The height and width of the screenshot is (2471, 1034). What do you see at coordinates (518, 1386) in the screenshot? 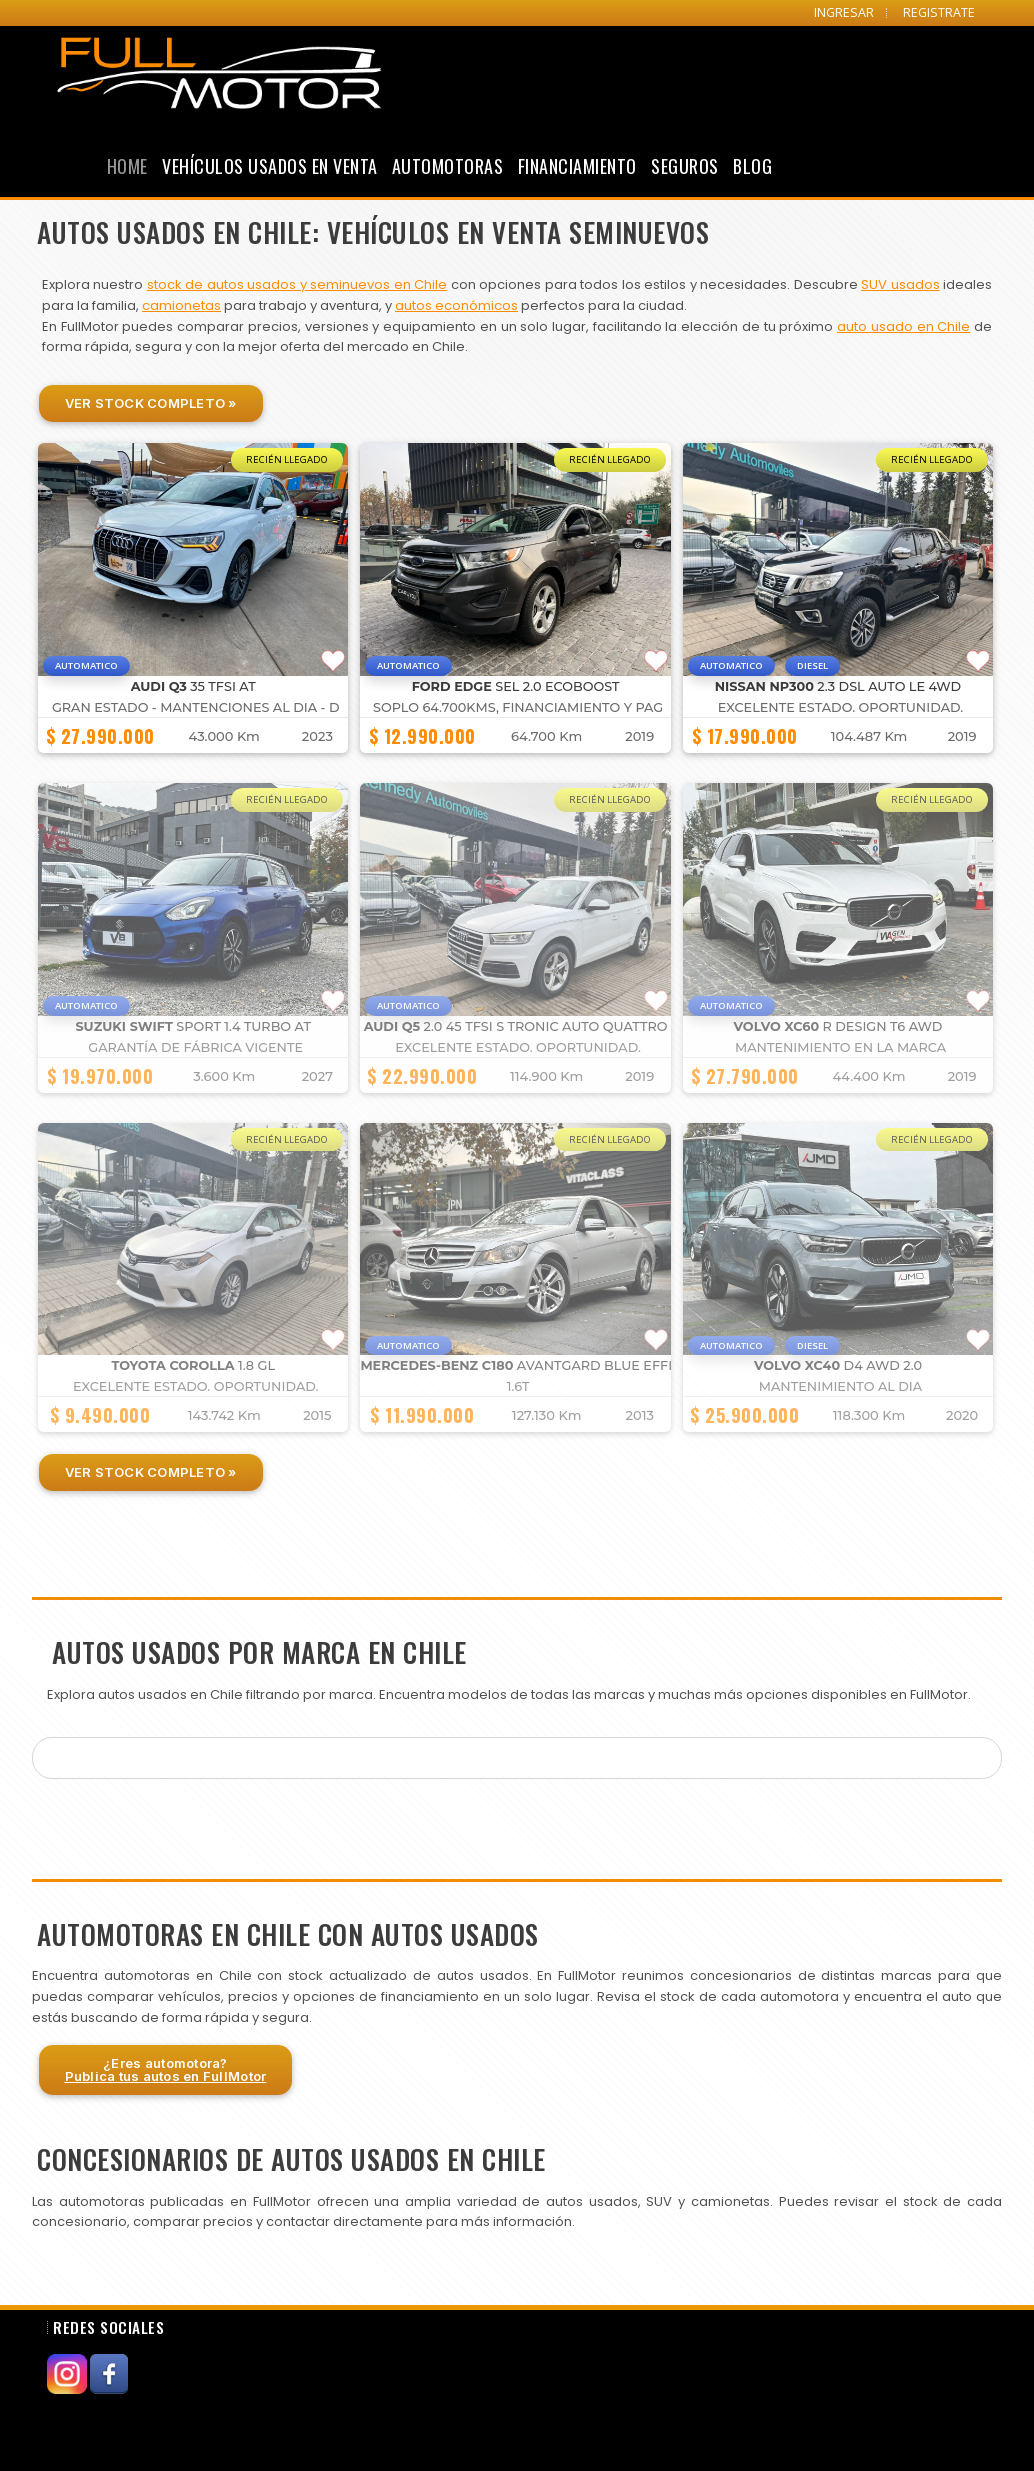
I see `1.6T` at bounding box center [518, 1386].